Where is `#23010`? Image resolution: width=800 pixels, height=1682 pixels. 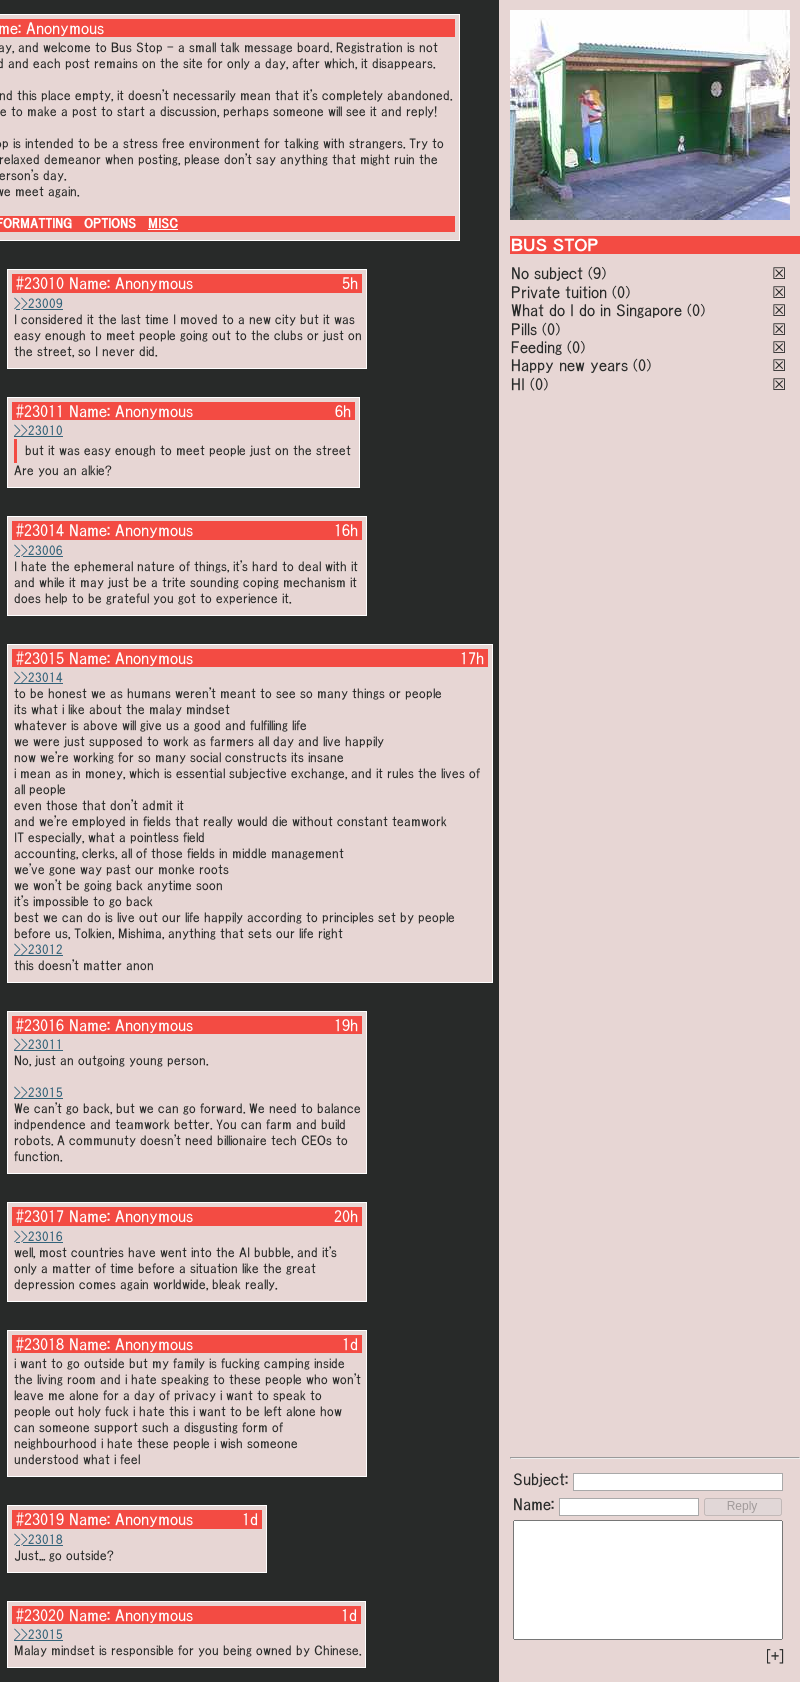
#23010 is located at coordinates (40, 283).